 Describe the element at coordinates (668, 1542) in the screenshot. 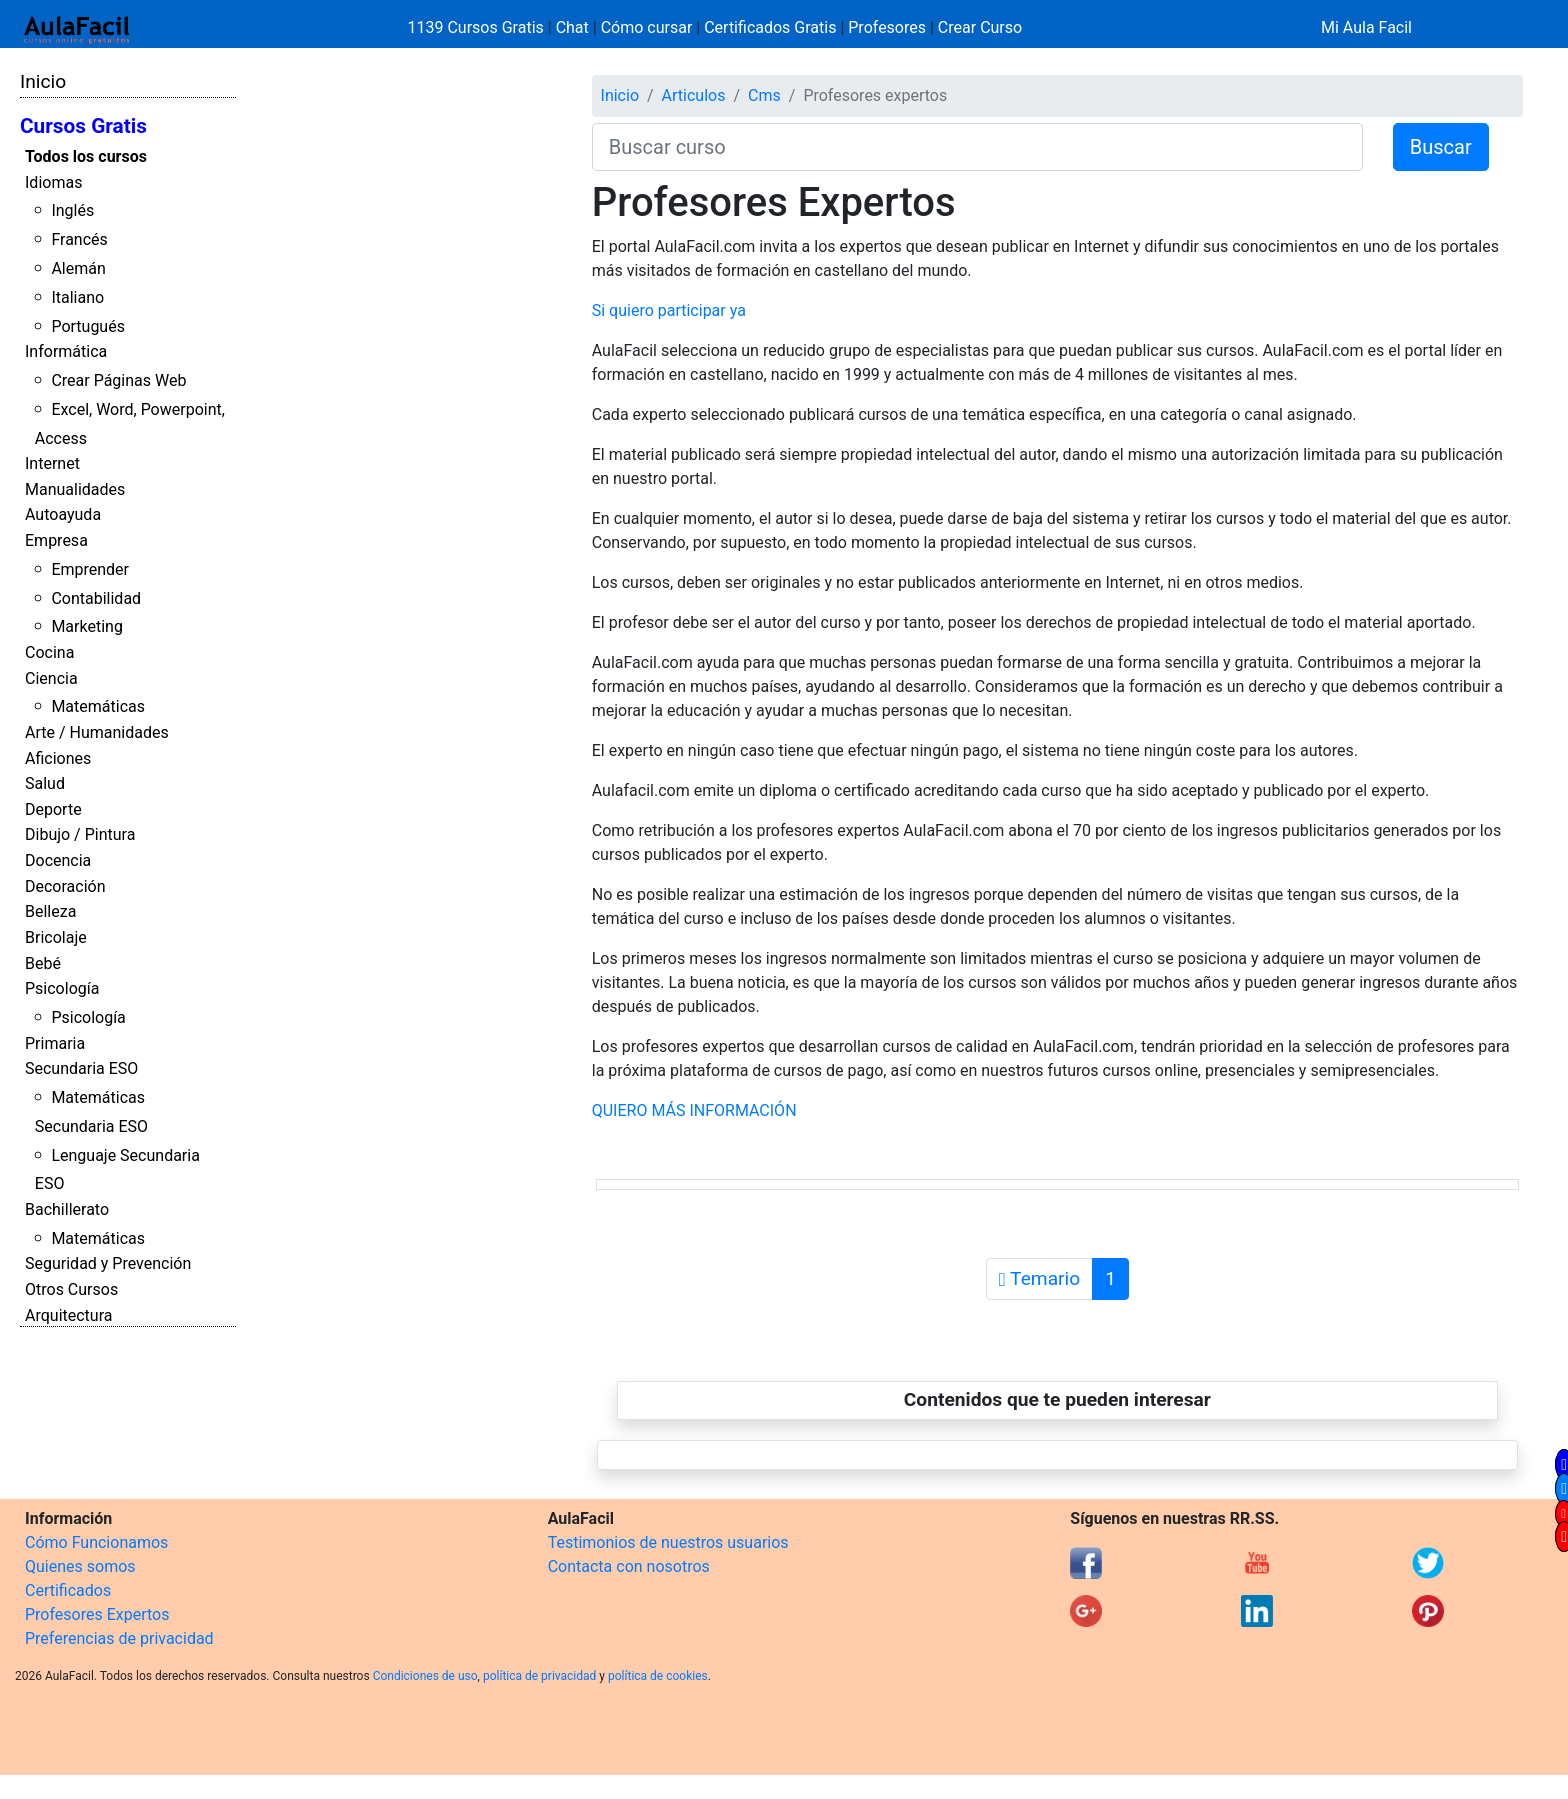

I see `Testimonios de nuestros usuarios` at that location.